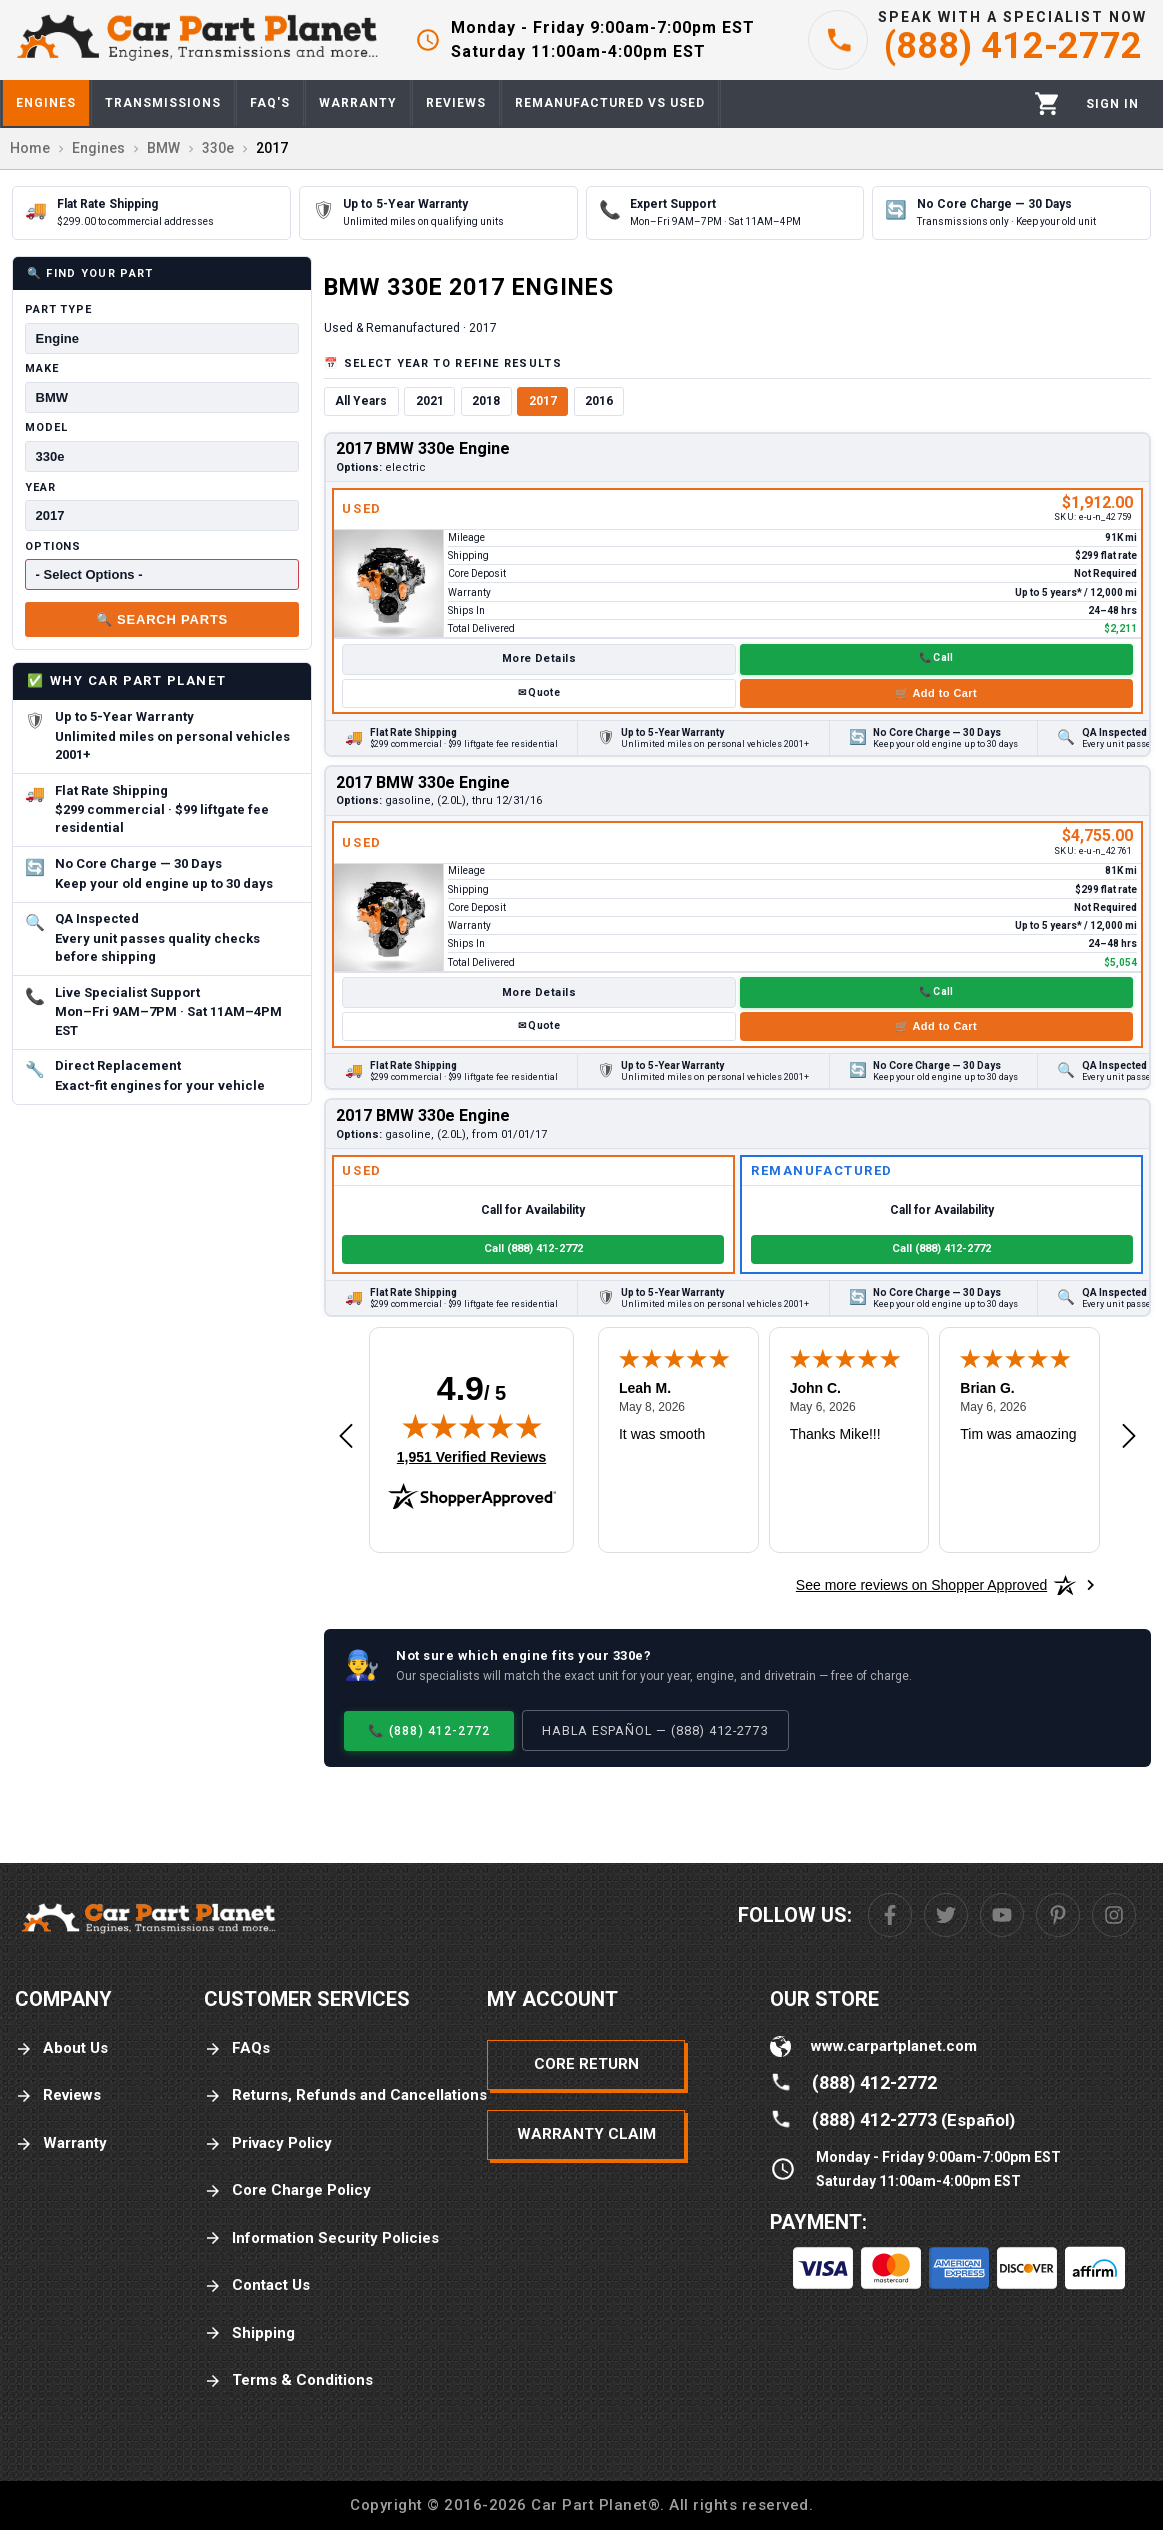 The width and height of the screenshot is (1163, 2530). I want to click on Warranty Claim, so click(586, 2134).